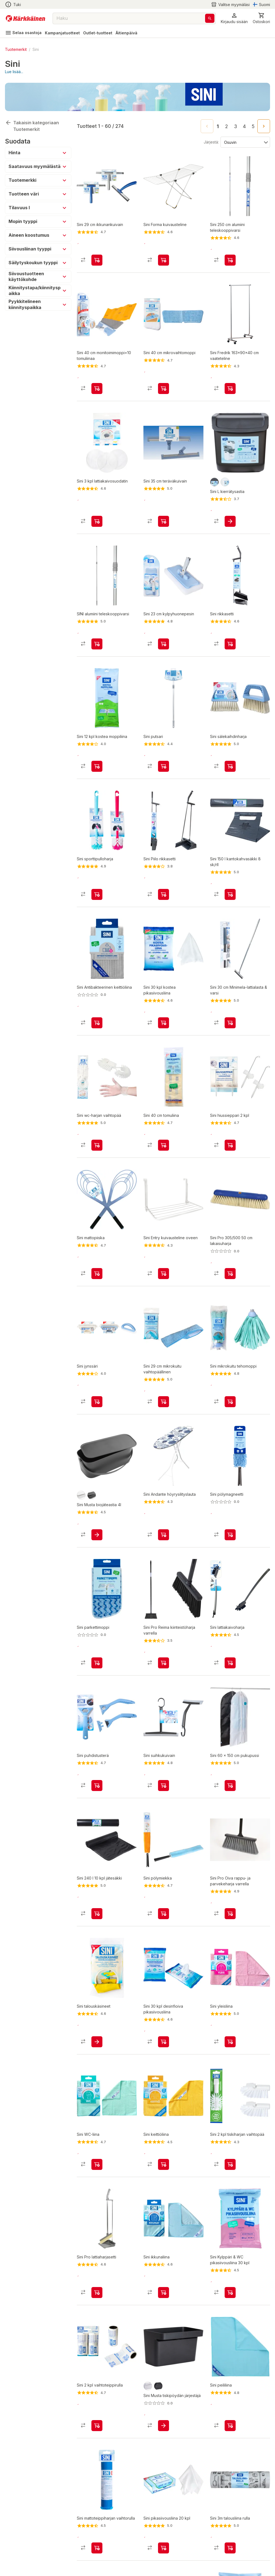 The height and width of the screenshot is (2576, 275). I want to click on [product-add-to-cart-2058485794877193], so click(163, 766).